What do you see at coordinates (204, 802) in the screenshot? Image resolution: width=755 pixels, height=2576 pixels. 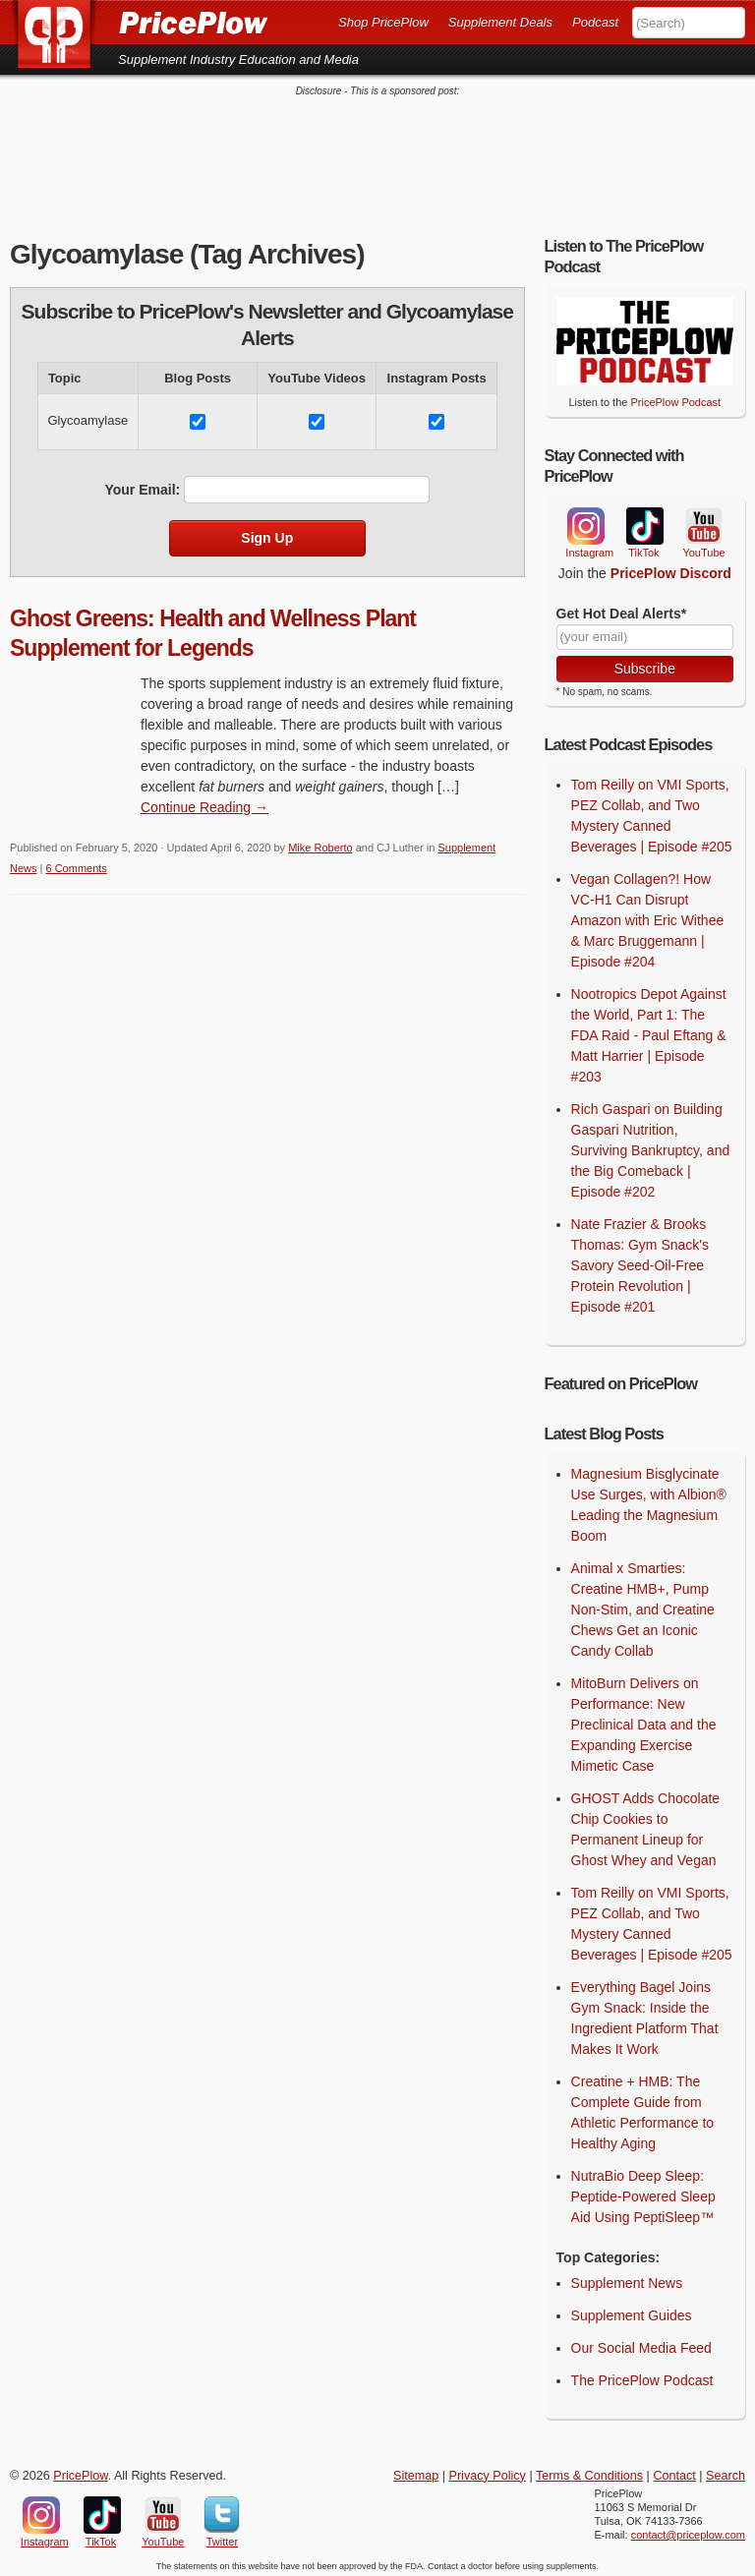 I see `Continue Reading → [Continue Reading]` at bounding box center [204, 802].